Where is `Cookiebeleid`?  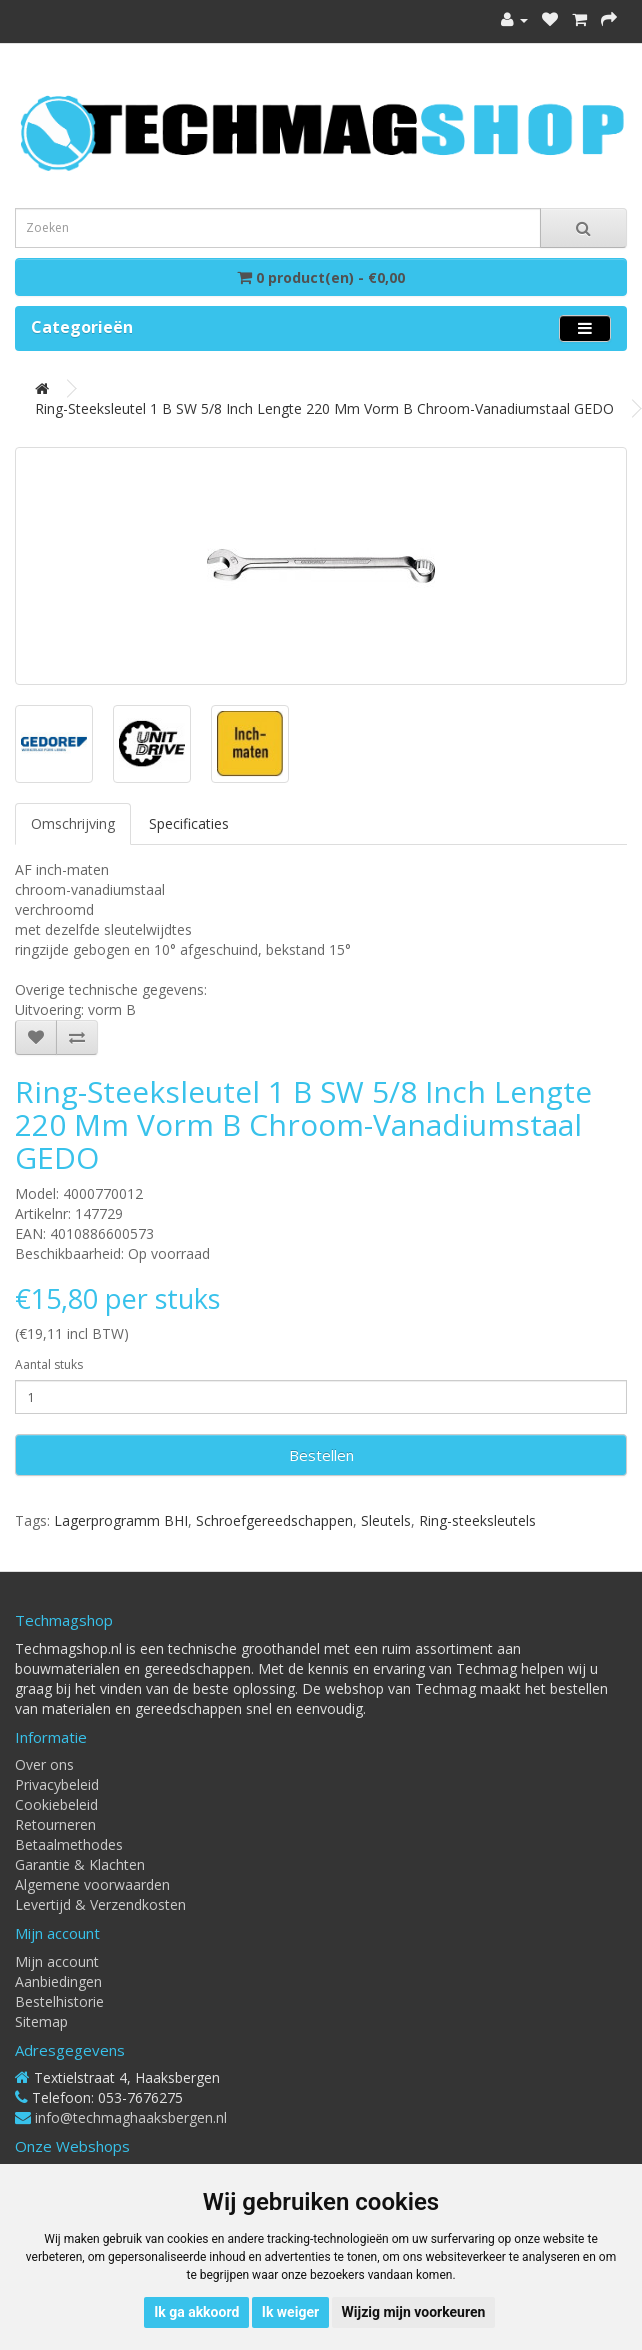 Cookiebeleid is located at coordinates (56, 1804).